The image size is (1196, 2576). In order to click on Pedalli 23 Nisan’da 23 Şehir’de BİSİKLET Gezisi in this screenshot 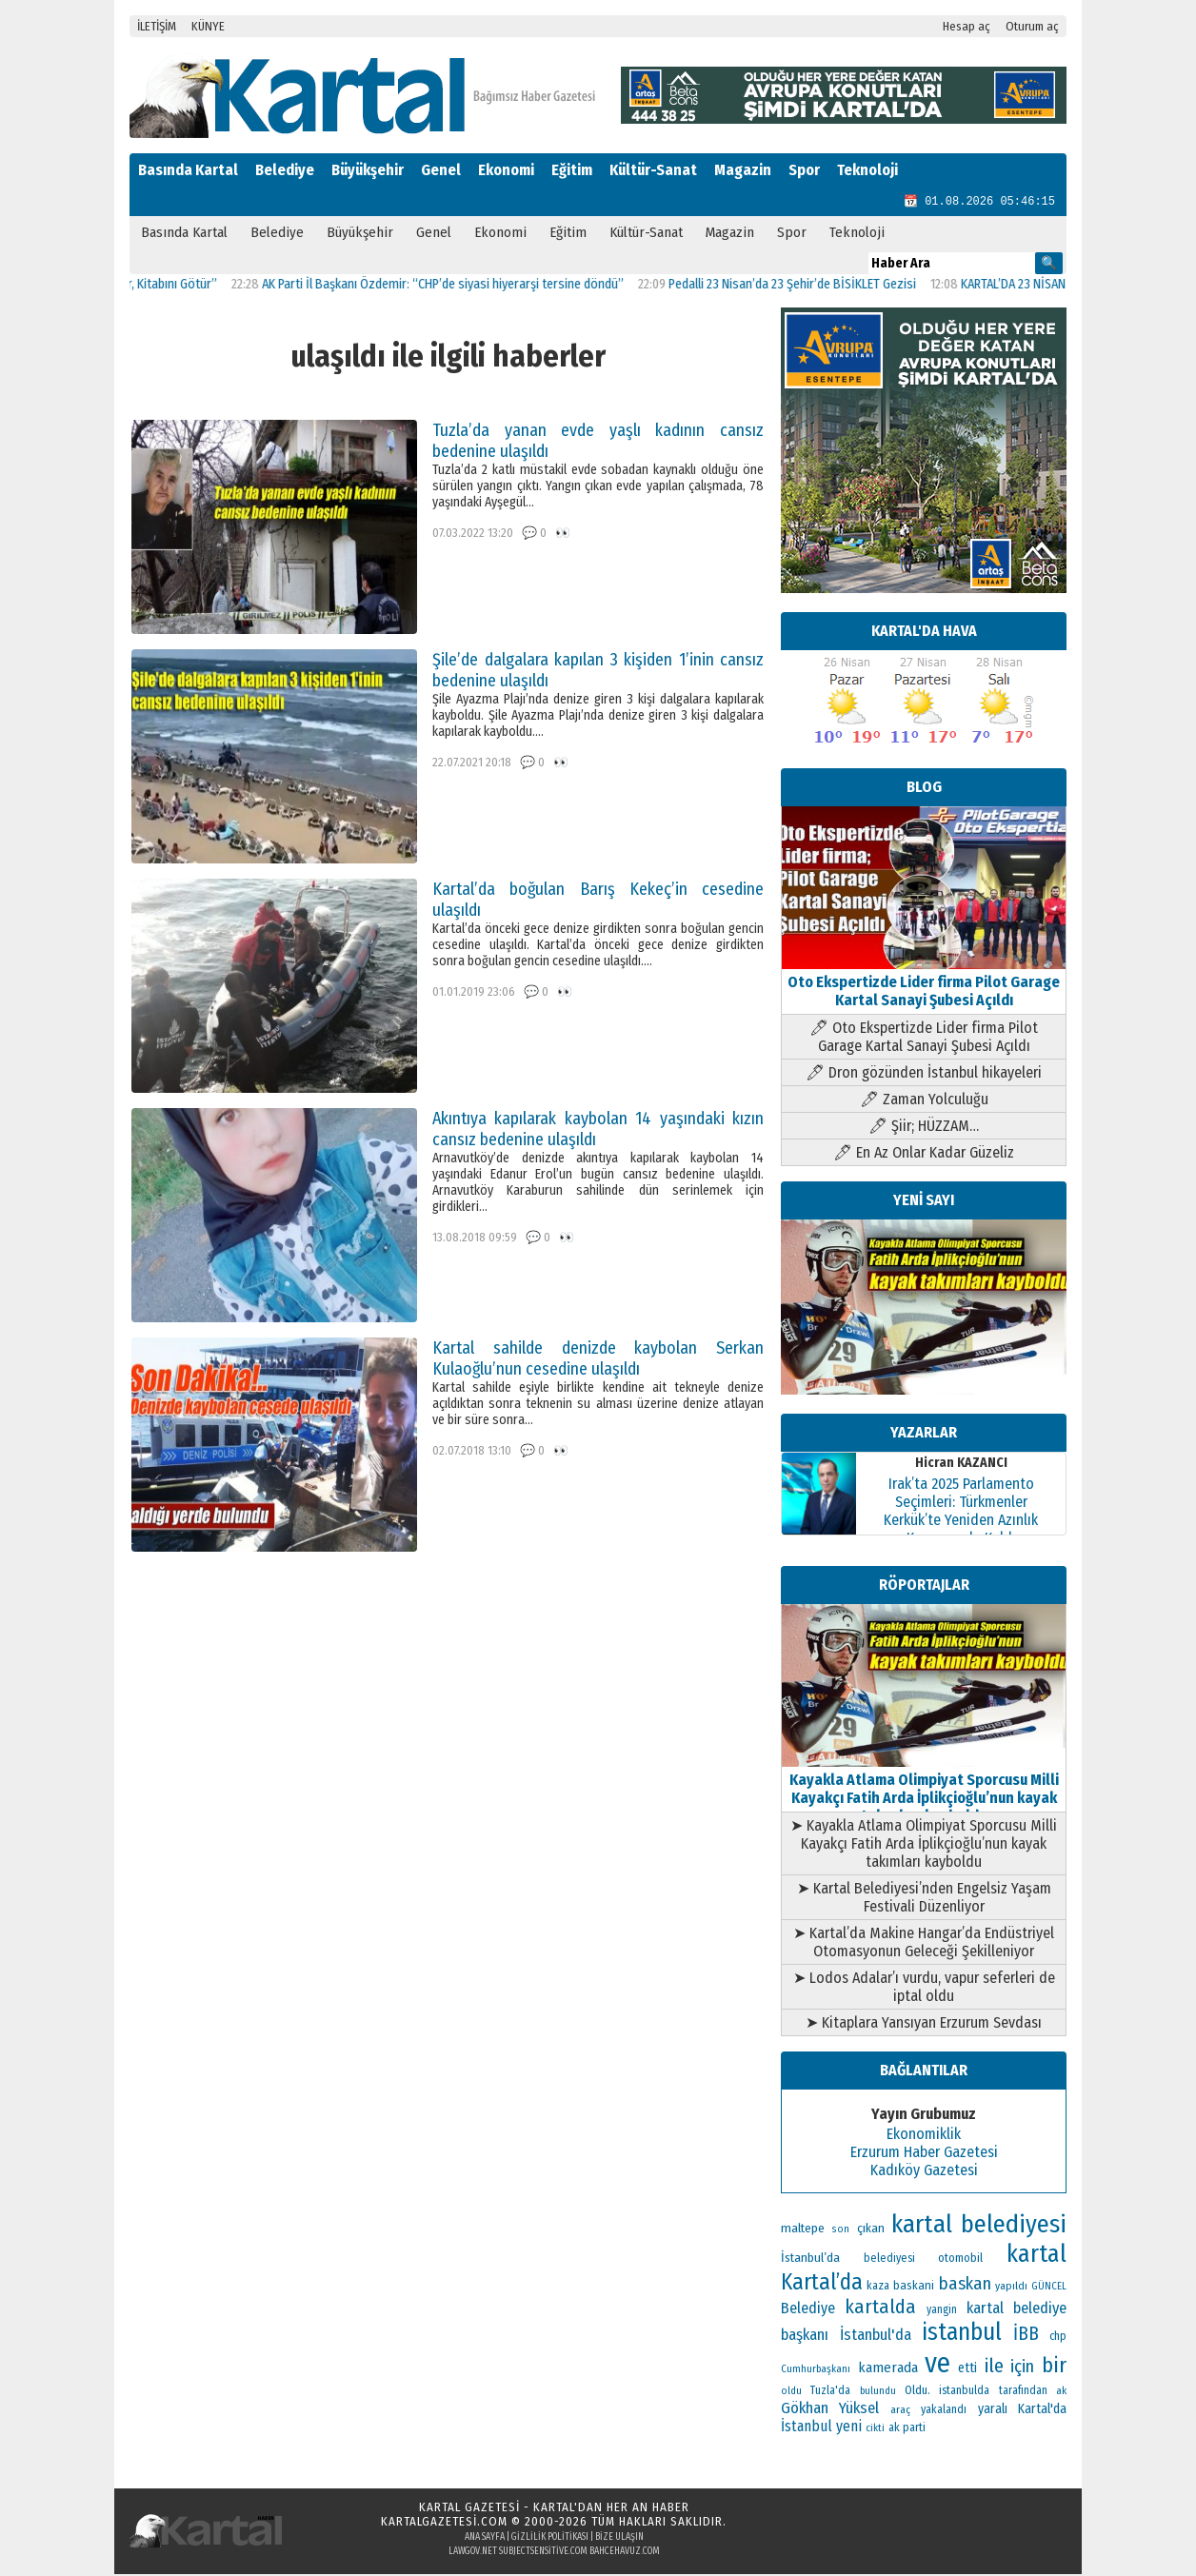, I will do `click(812, 286)`.